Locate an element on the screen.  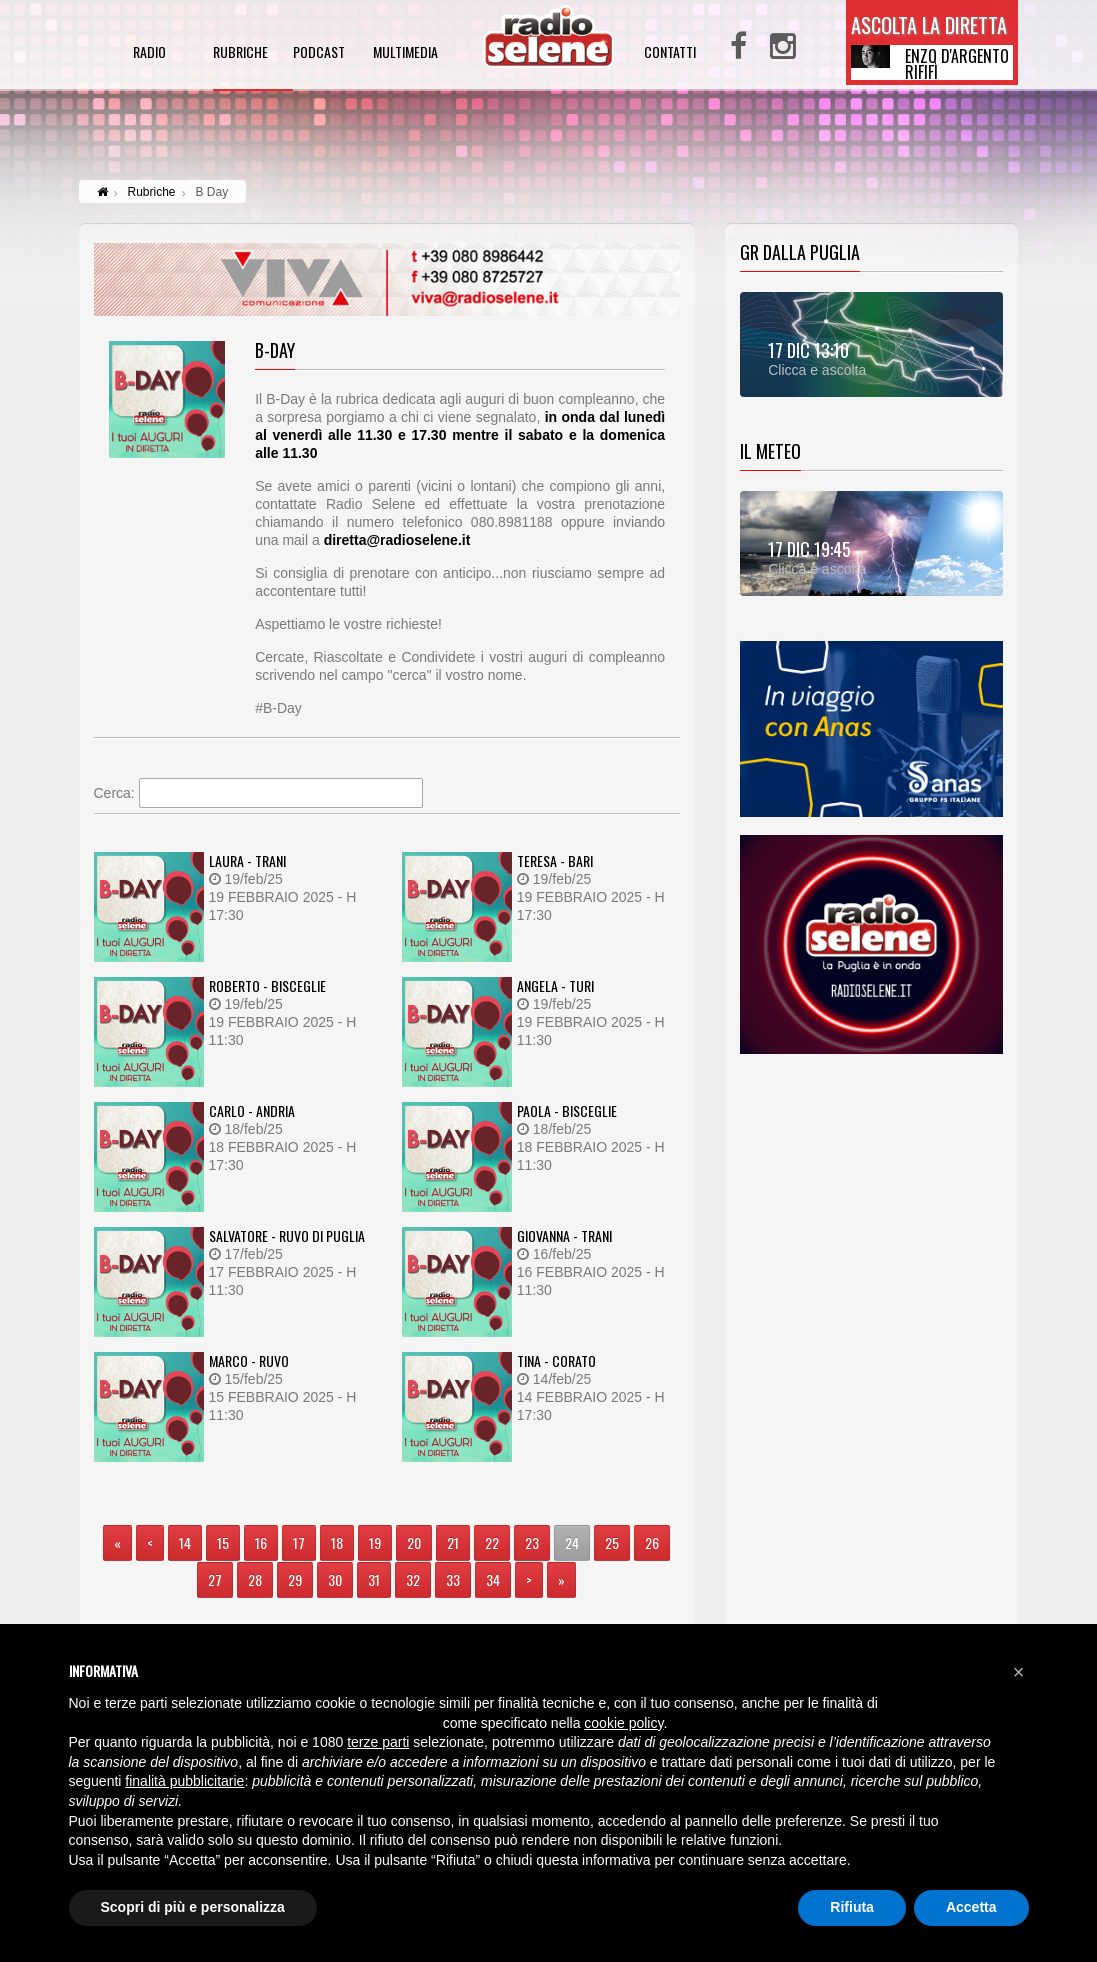
26 is located at coordinates (652, 1542).